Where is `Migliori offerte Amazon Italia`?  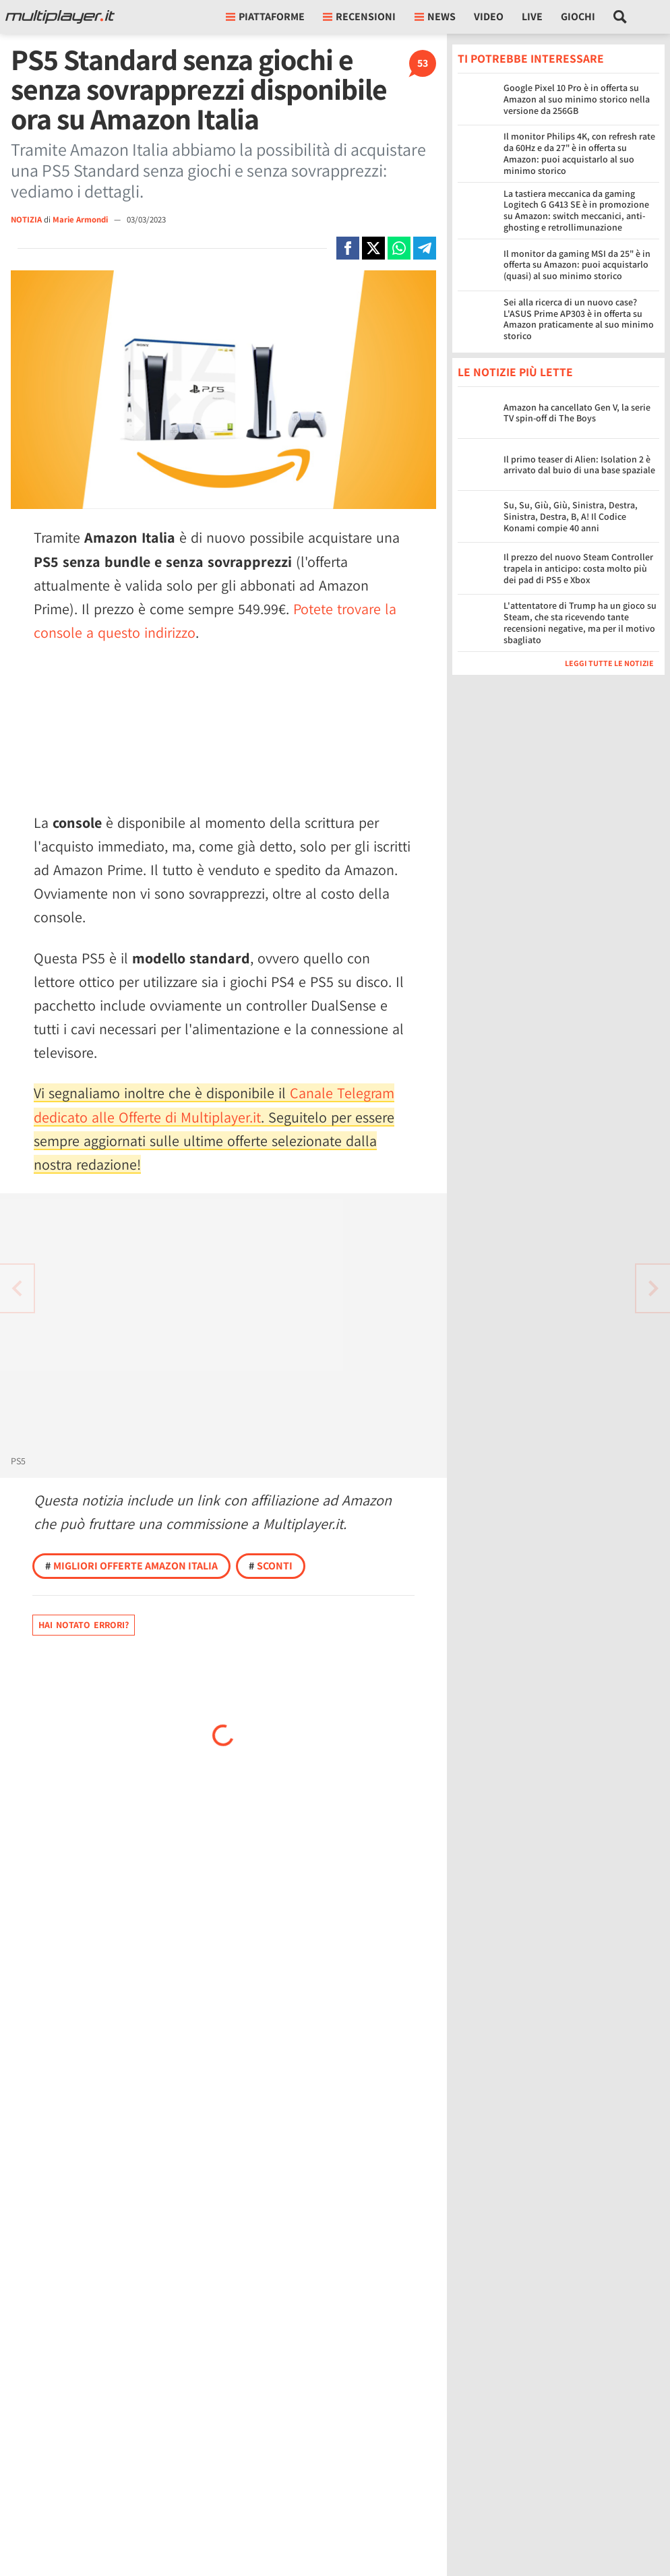
Migliori offerte Amazon Italia is located at coordinates (131, 1566).